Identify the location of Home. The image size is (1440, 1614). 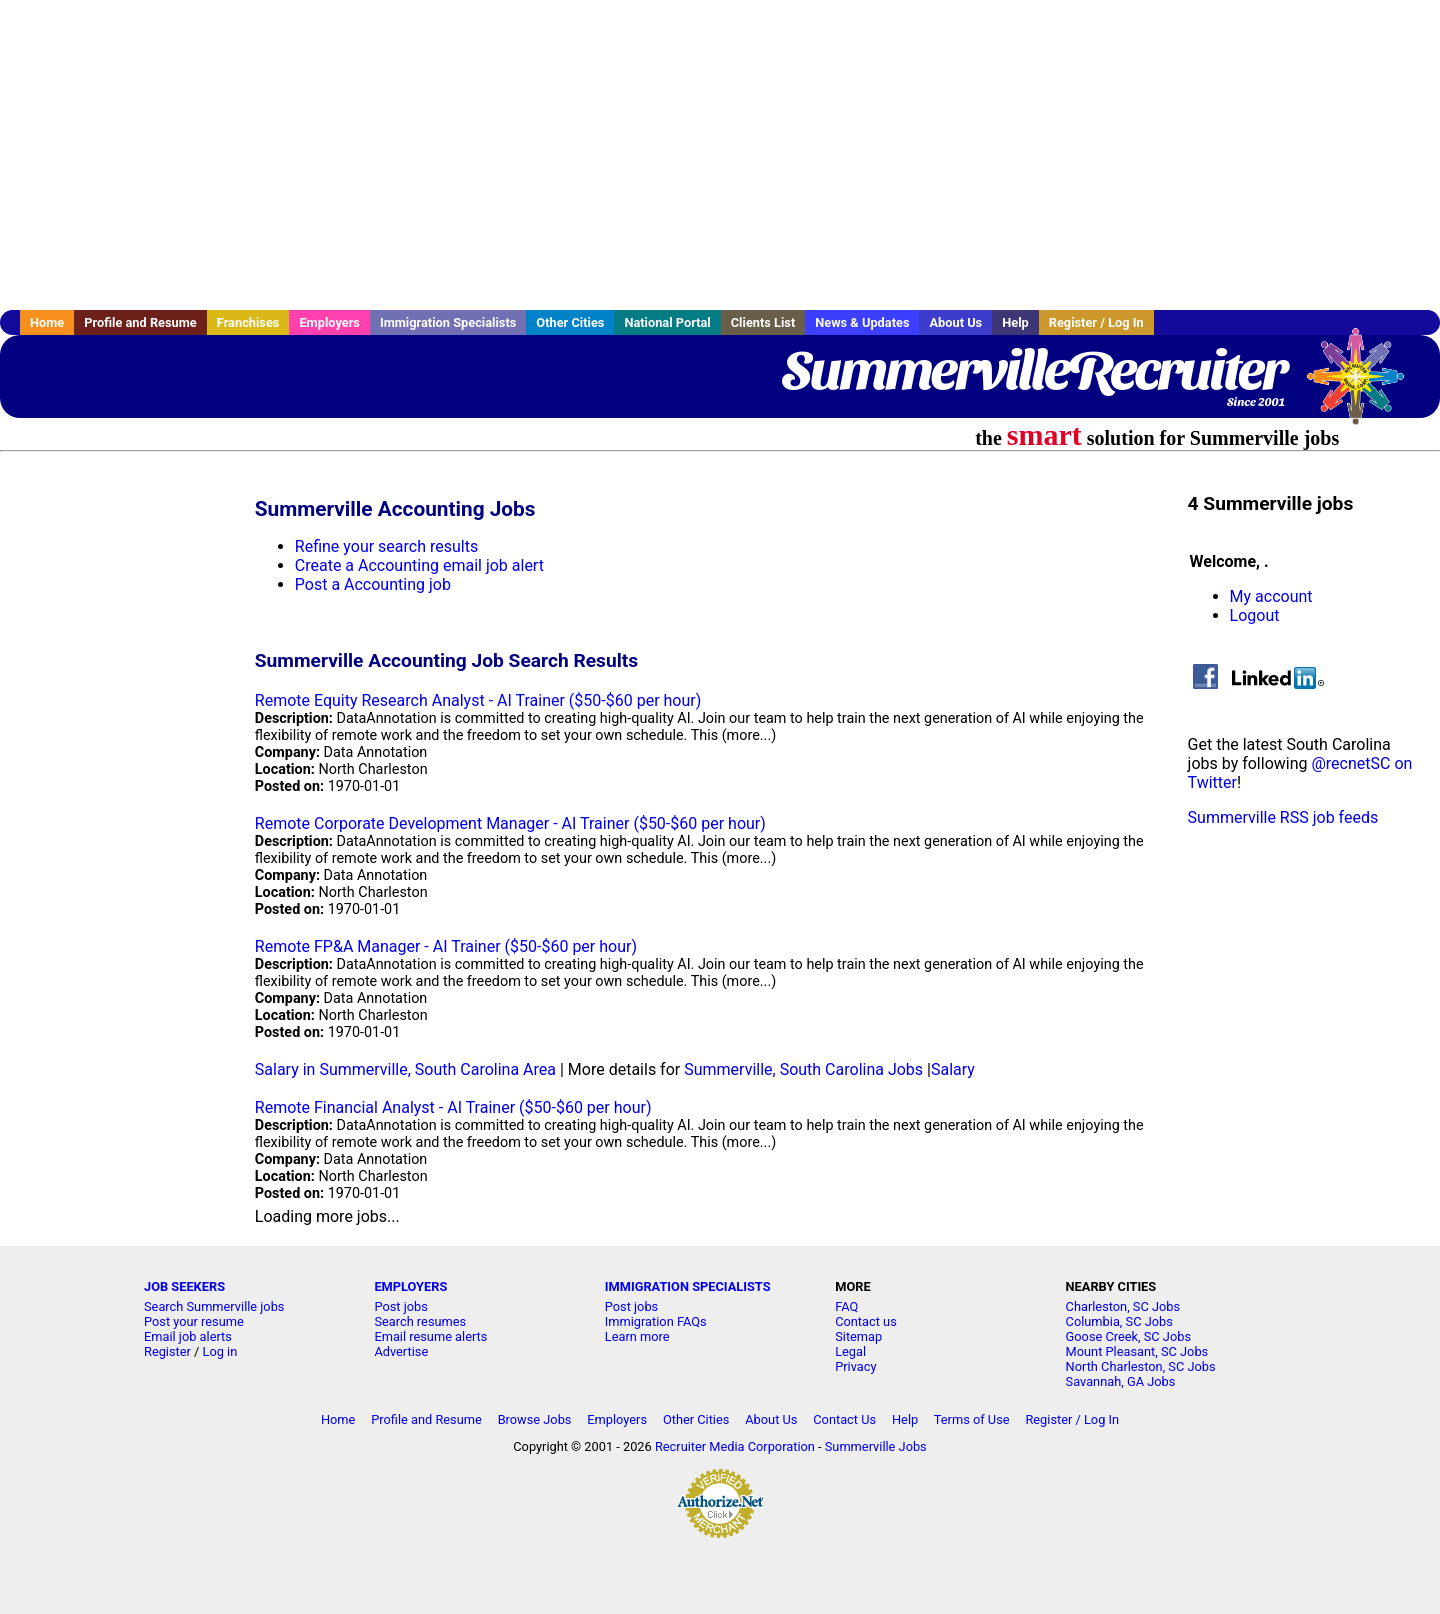
(47, 322).